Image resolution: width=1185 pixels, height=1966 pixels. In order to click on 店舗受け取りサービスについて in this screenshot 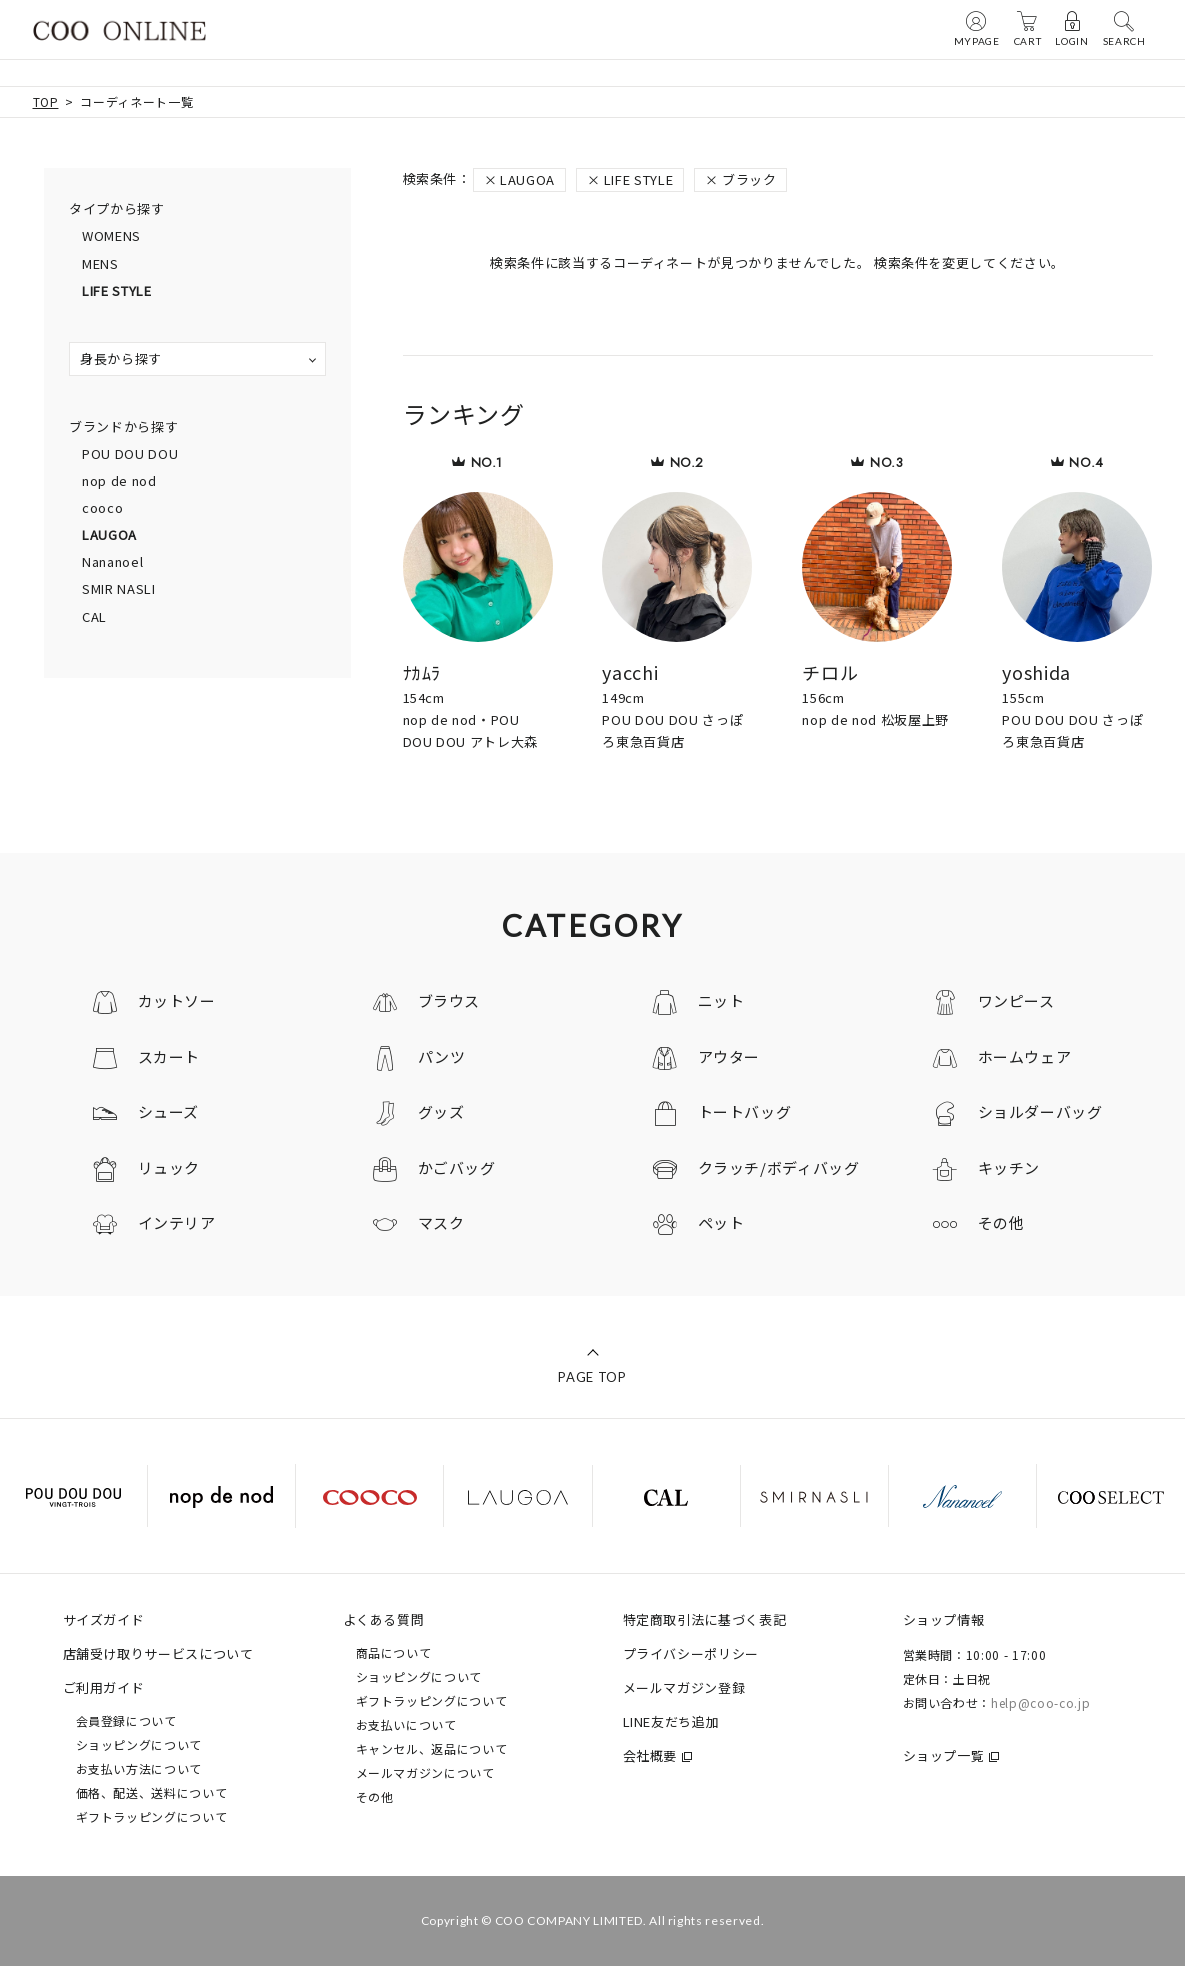, I will do `click(158, 1653)`.